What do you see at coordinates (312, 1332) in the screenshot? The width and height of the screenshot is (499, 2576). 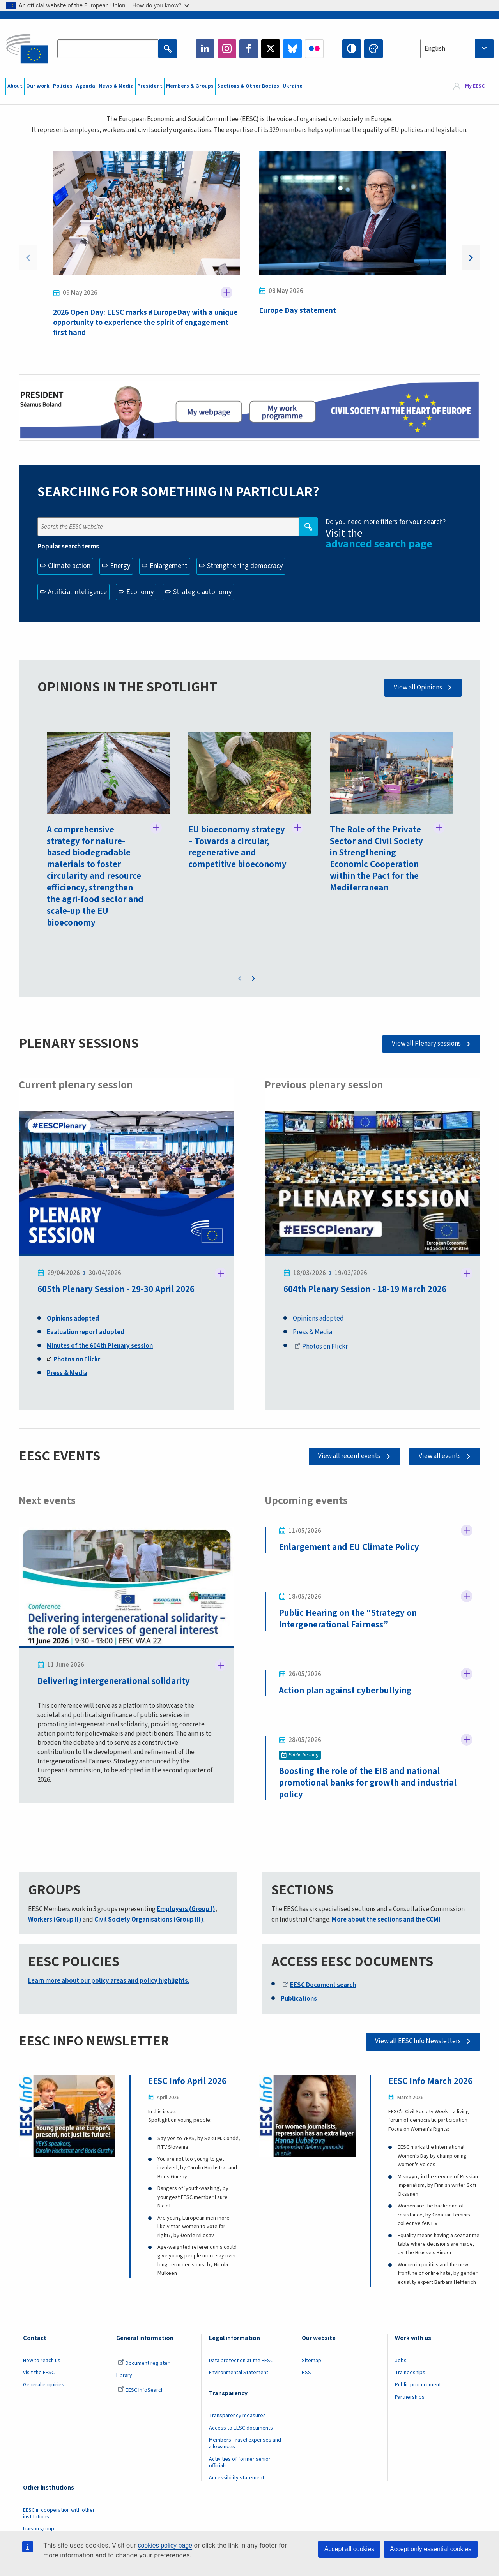 I see `Press & Media` at bounding box center [312, 1332].